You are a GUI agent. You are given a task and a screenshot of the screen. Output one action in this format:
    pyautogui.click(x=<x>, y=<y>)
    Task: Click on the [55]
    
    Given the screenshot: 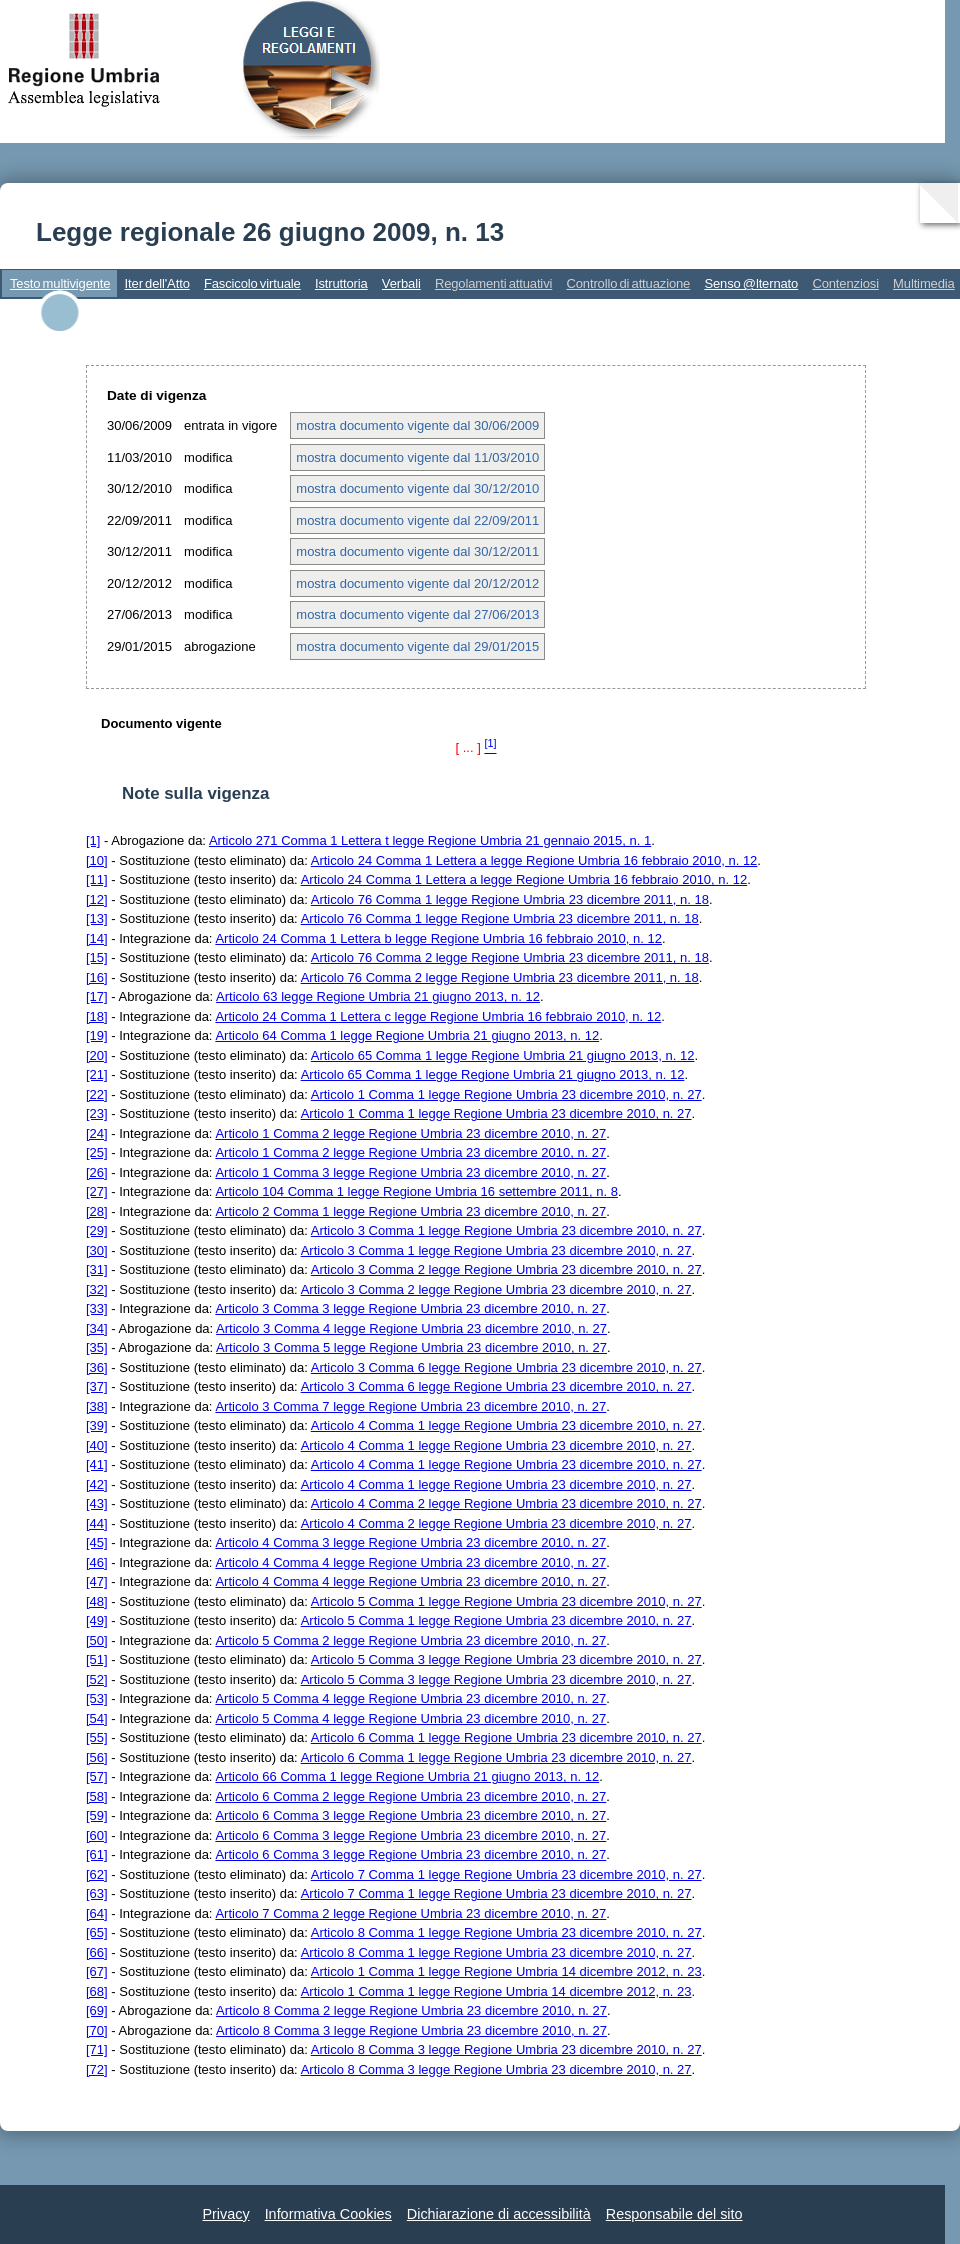 What is the action you would take?
    pyautogui.click(x=97, y=1737)
    